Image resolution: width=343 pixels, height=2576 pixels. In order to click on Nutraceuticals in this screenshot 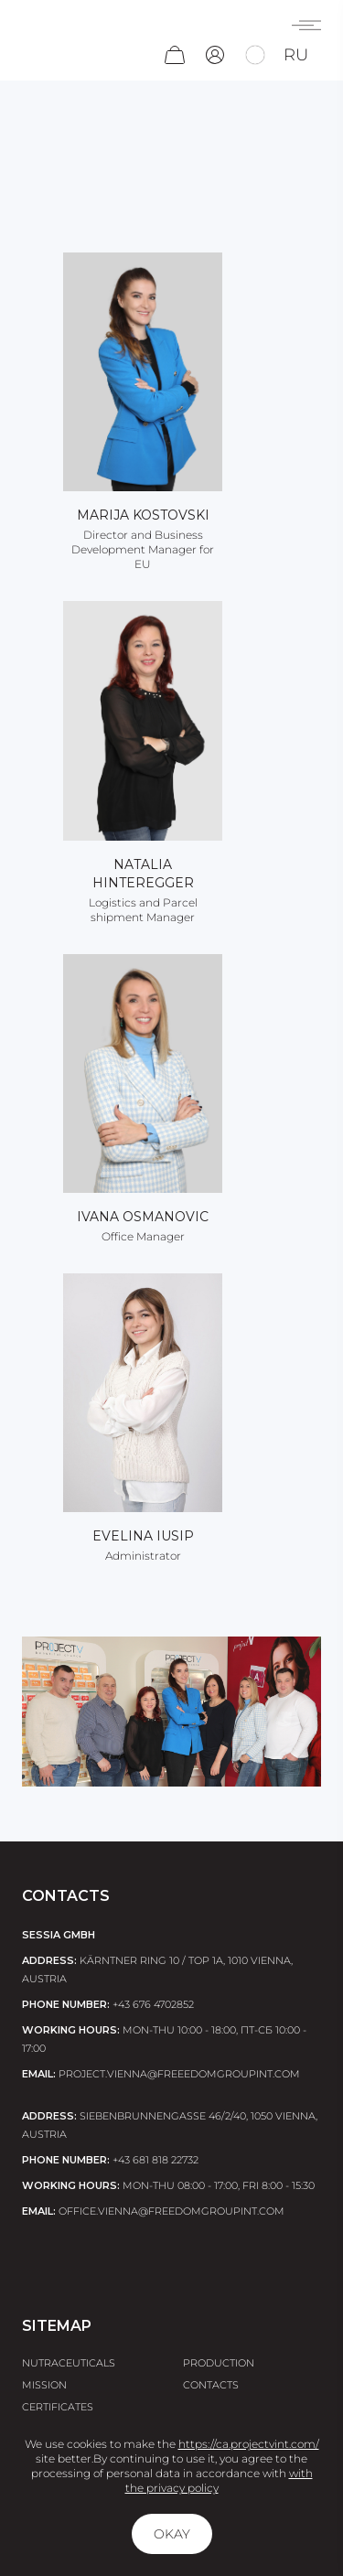, I will do `click(68, 2362)`.